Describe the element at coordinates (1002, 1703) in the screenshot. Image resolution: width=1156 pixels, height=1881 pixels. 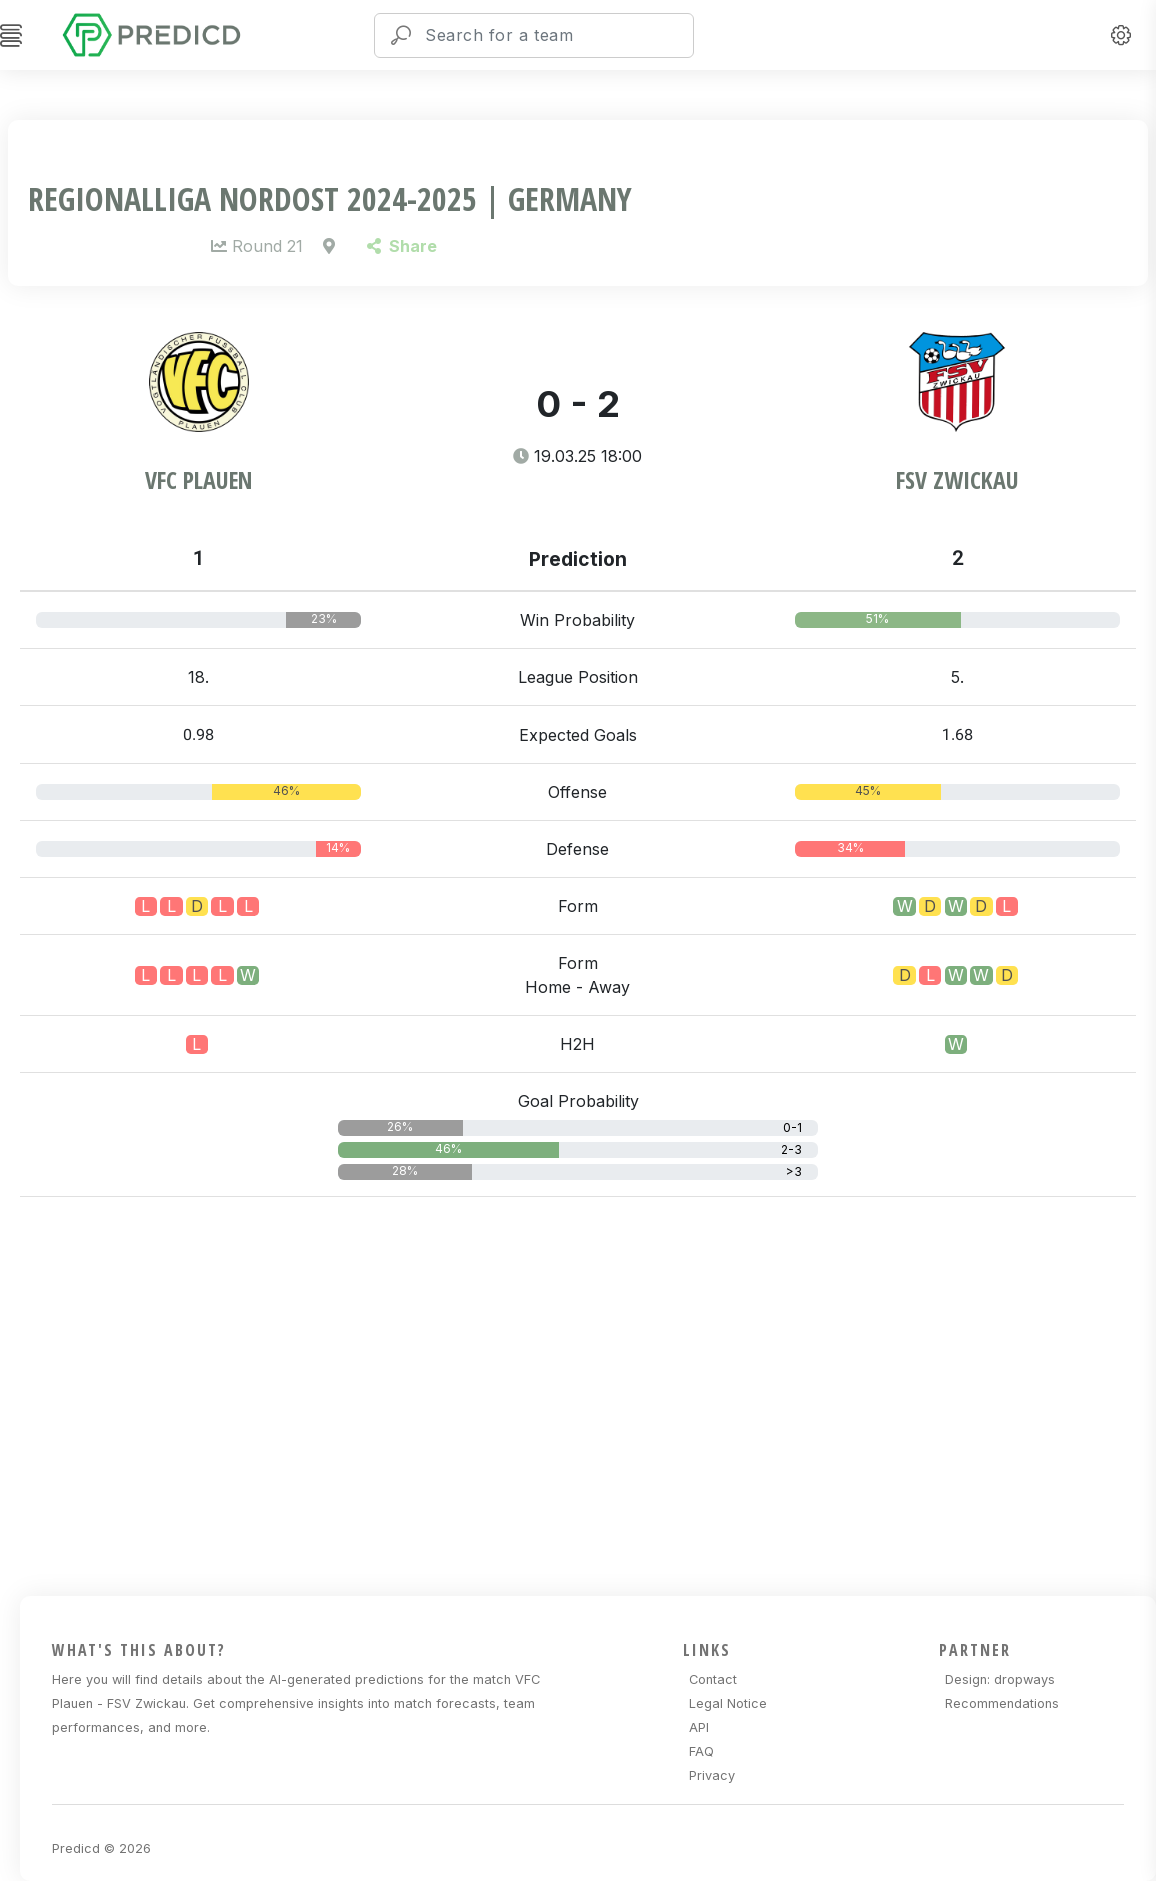
I see `Recommendations` at that location.